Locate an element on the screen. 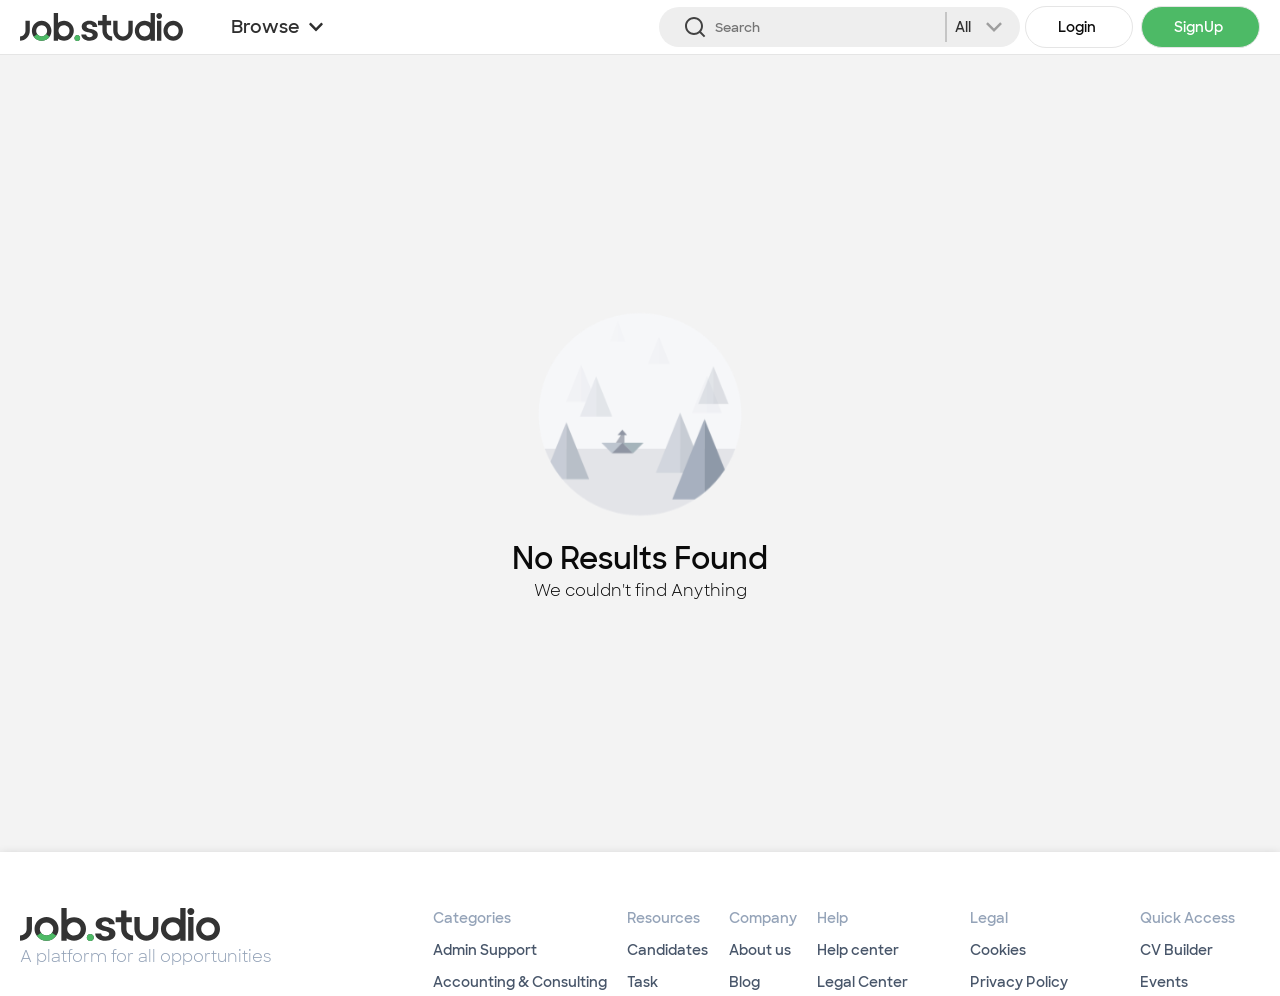 This screenshot has height=996, width=1280. Help center is located at coordinates (858, 950).